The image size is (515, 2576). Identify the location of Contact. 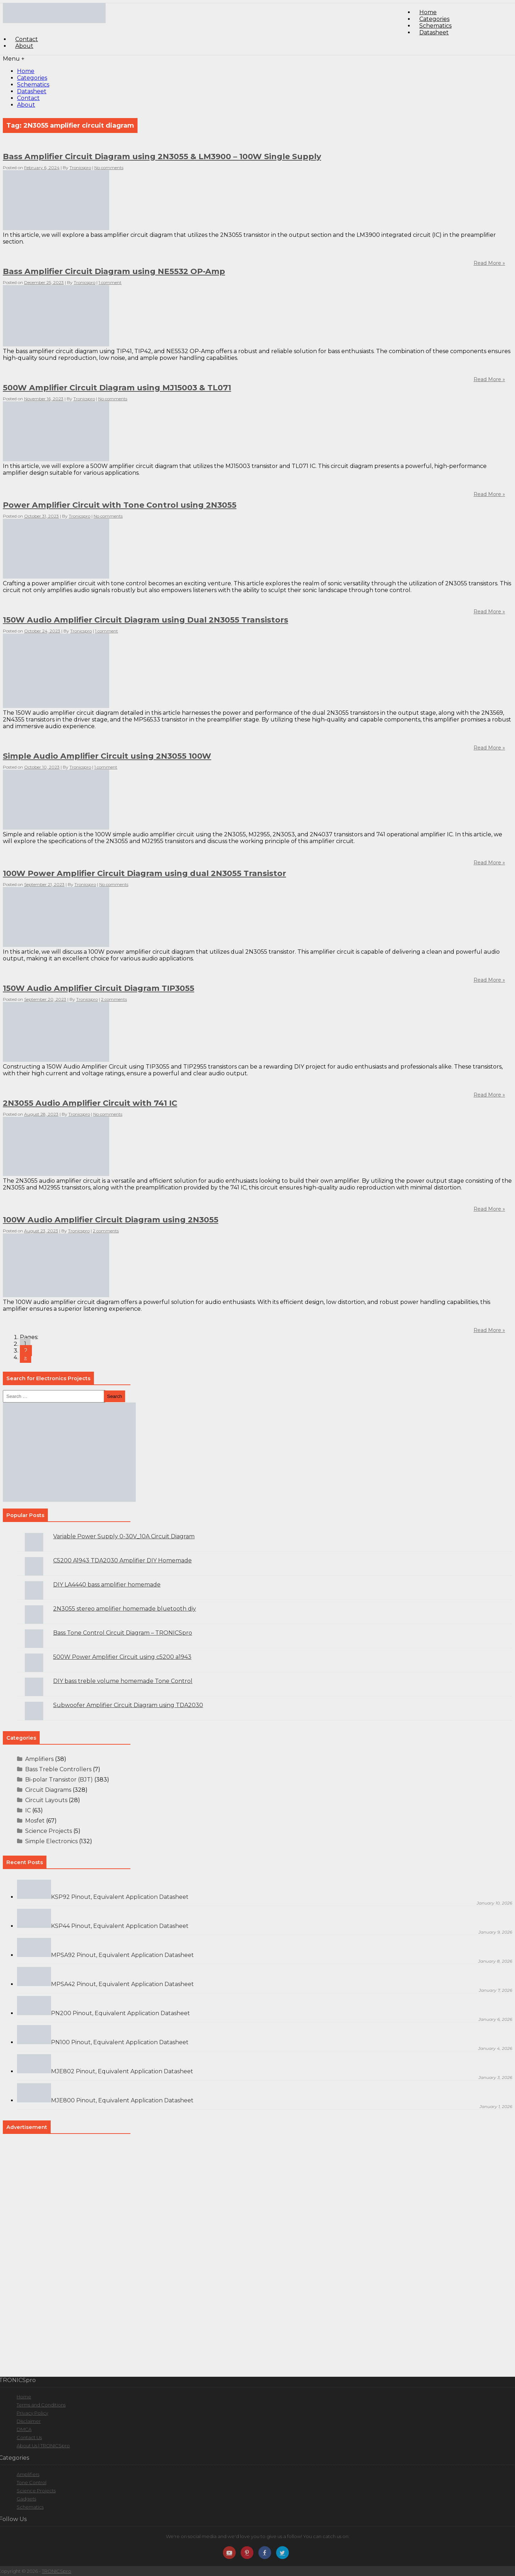
(28, 98).